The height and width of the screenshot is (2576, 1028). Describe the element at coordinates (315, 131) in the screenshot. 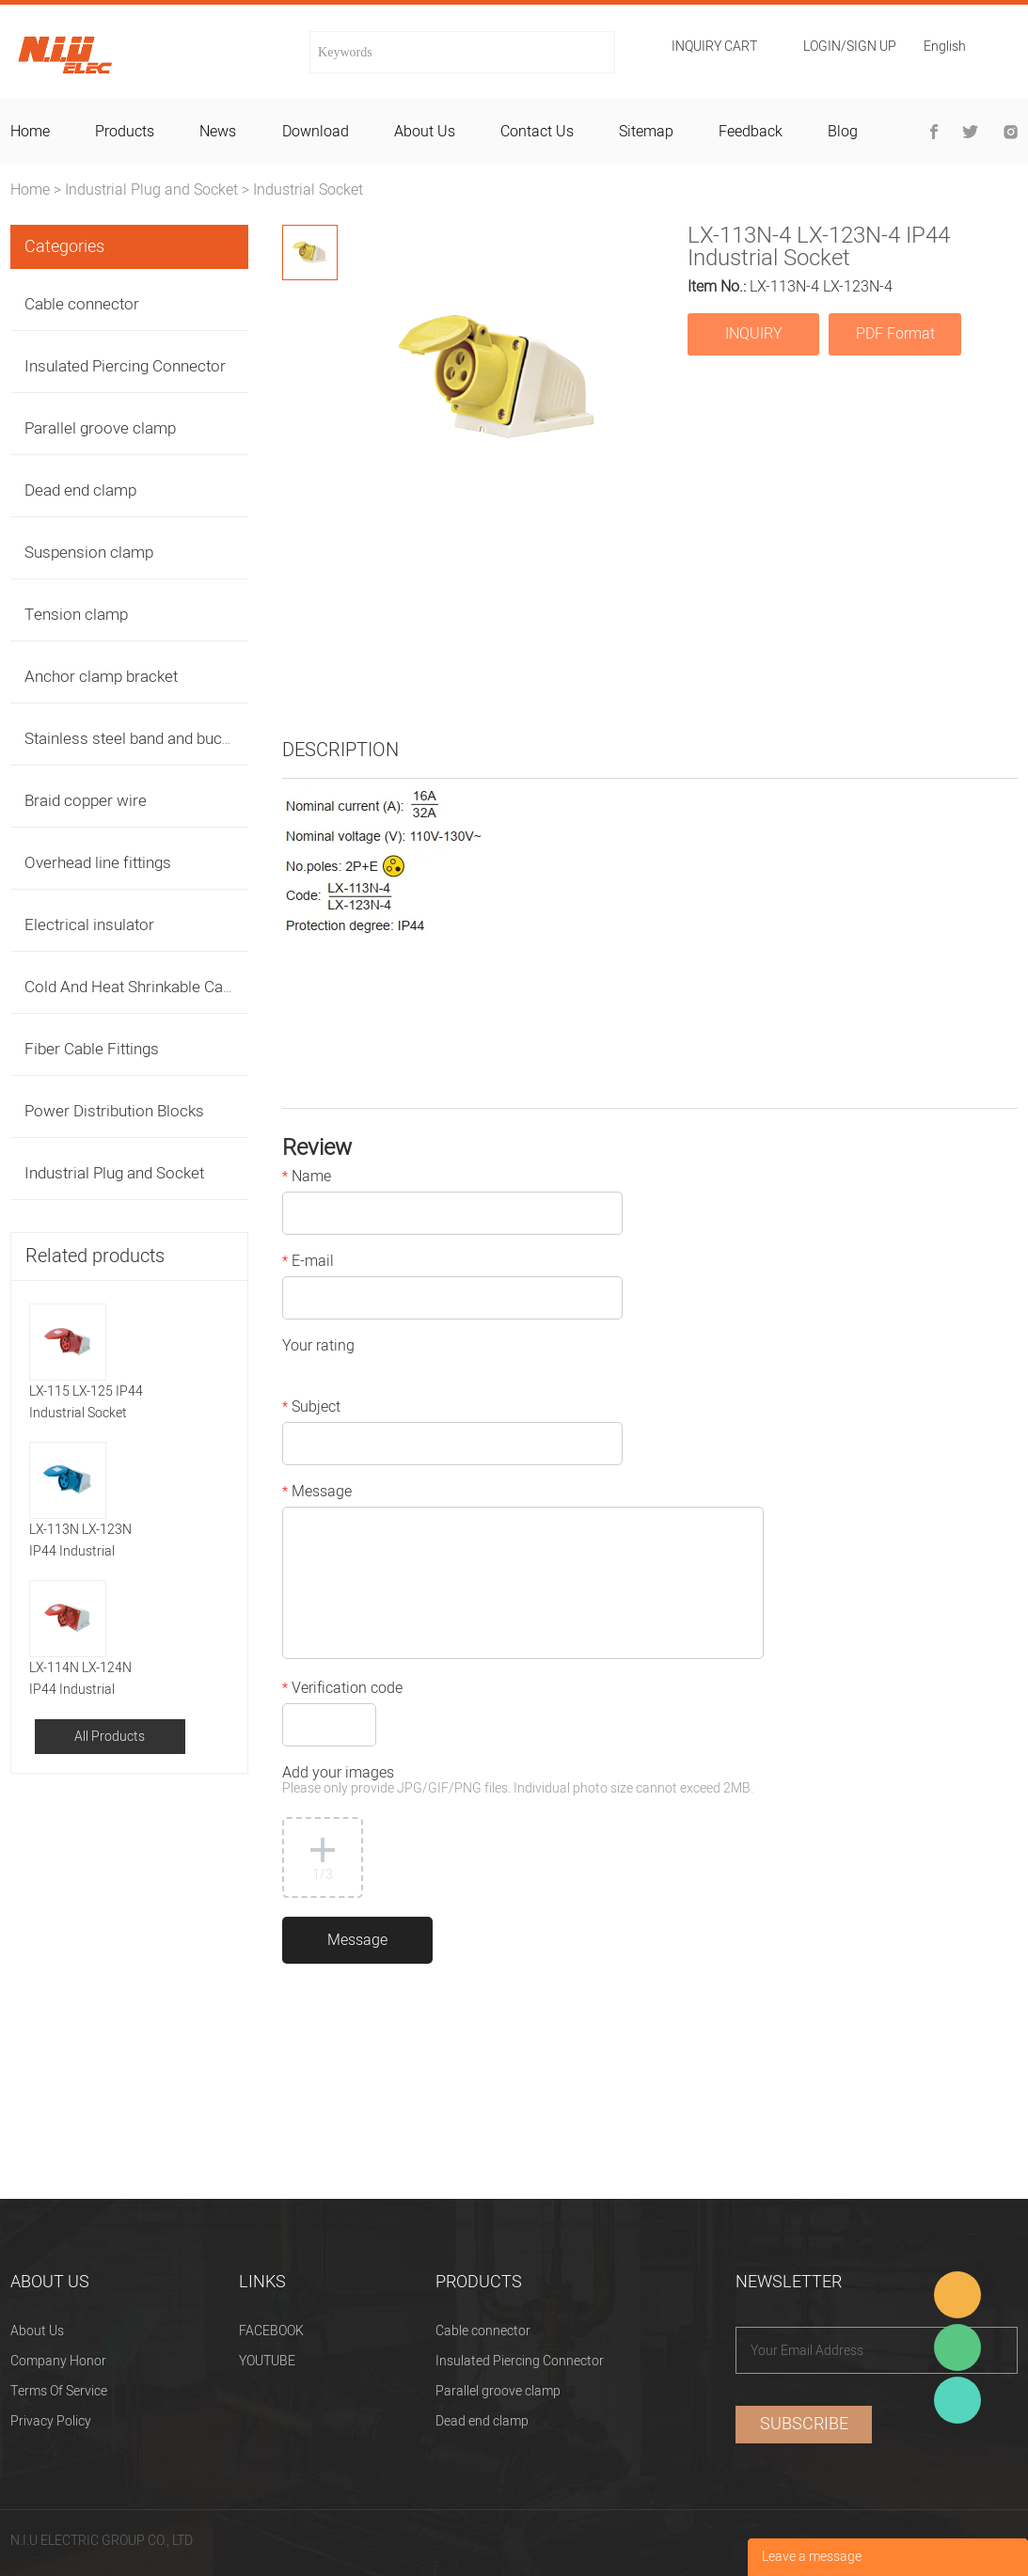

I see `download` at that location.